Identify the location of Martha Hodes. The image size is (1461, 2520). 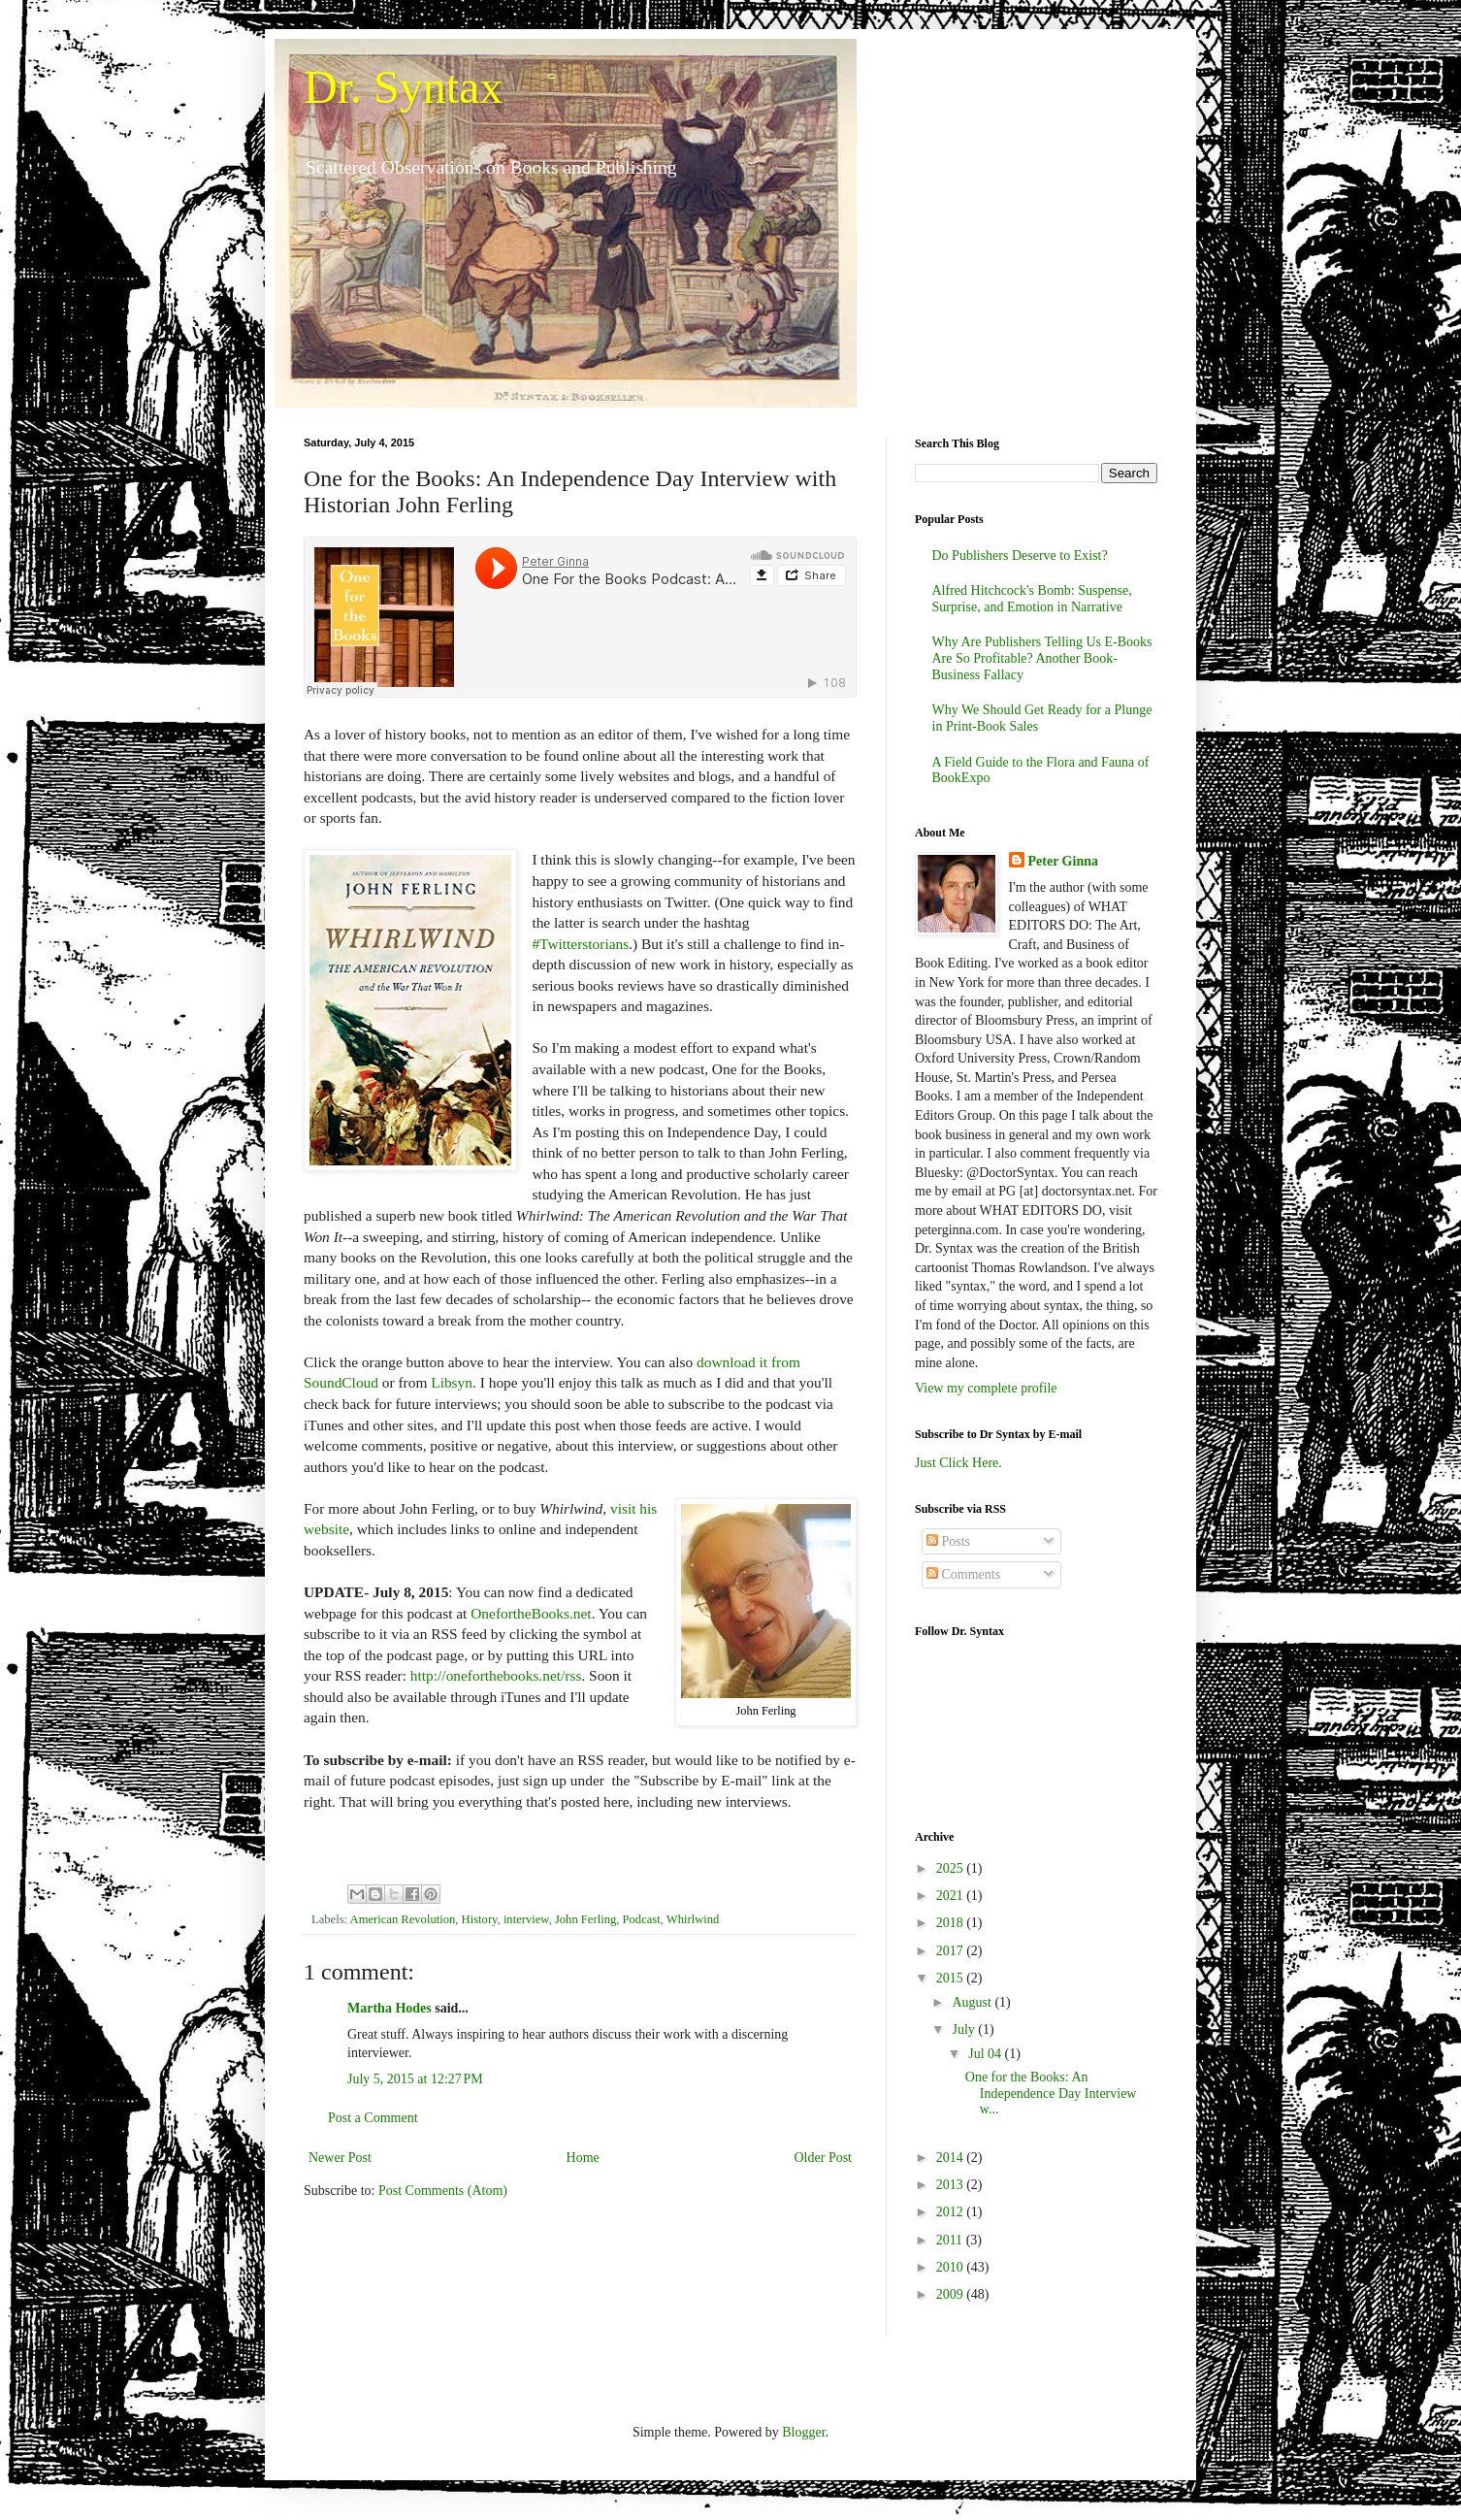
(389, 2008).